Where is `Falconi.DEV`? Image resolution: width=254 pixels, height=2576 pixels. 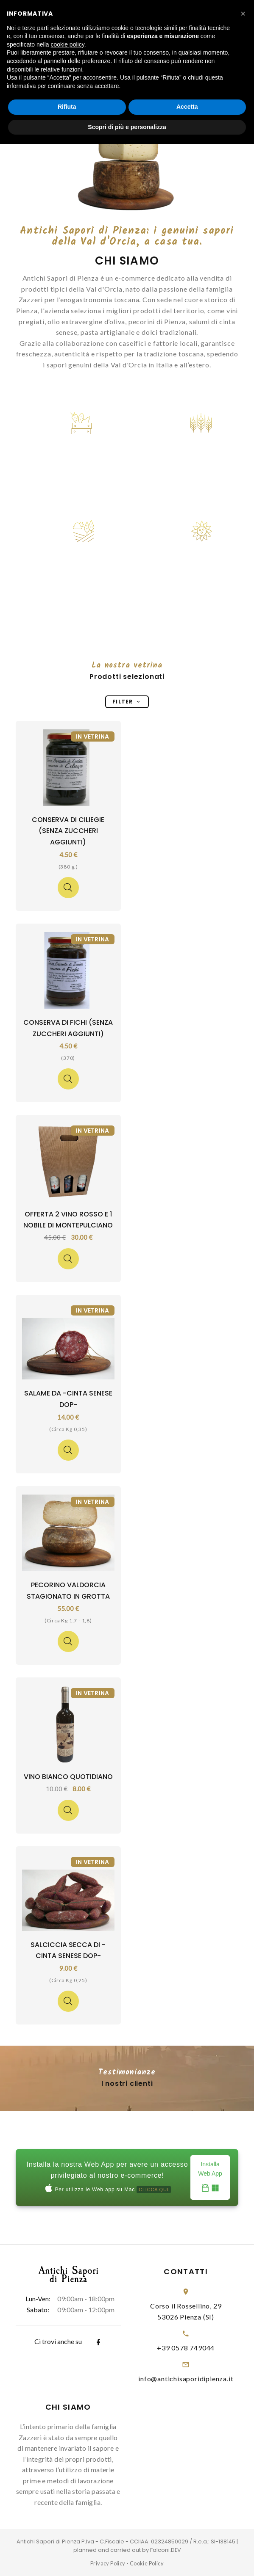 Falconi.DEV is located at coordinates (165, 2550).